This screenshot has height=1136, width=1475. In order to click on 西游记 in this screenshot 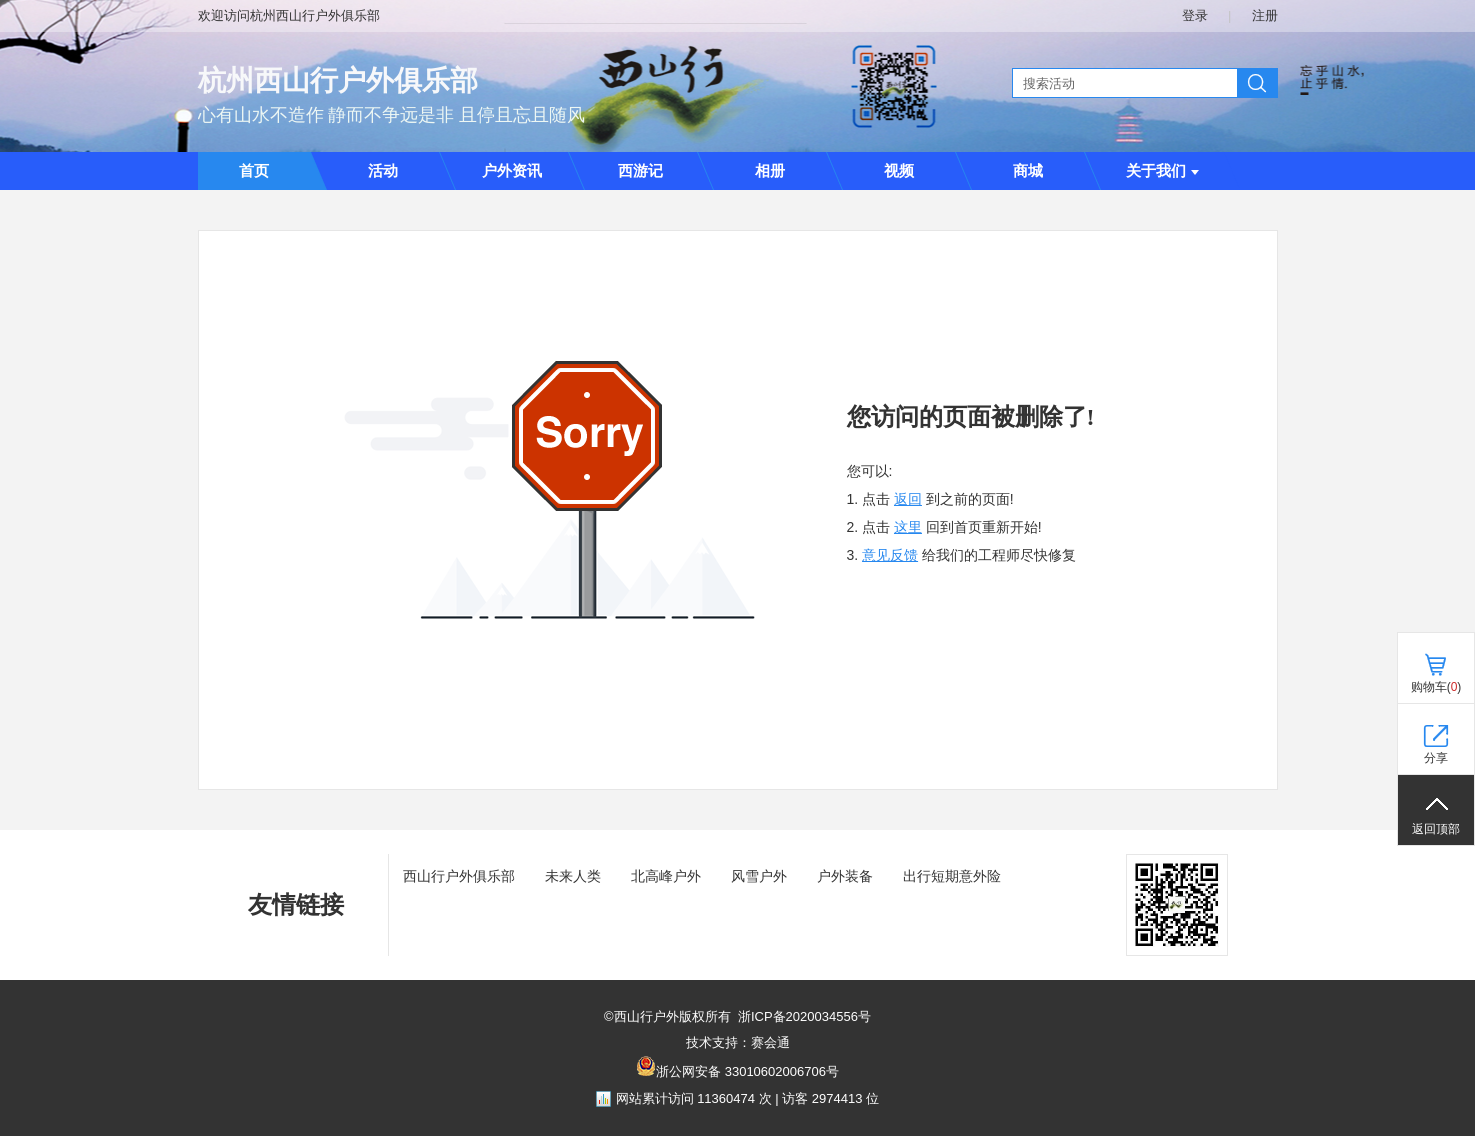, I will do `click(640, 171)`.